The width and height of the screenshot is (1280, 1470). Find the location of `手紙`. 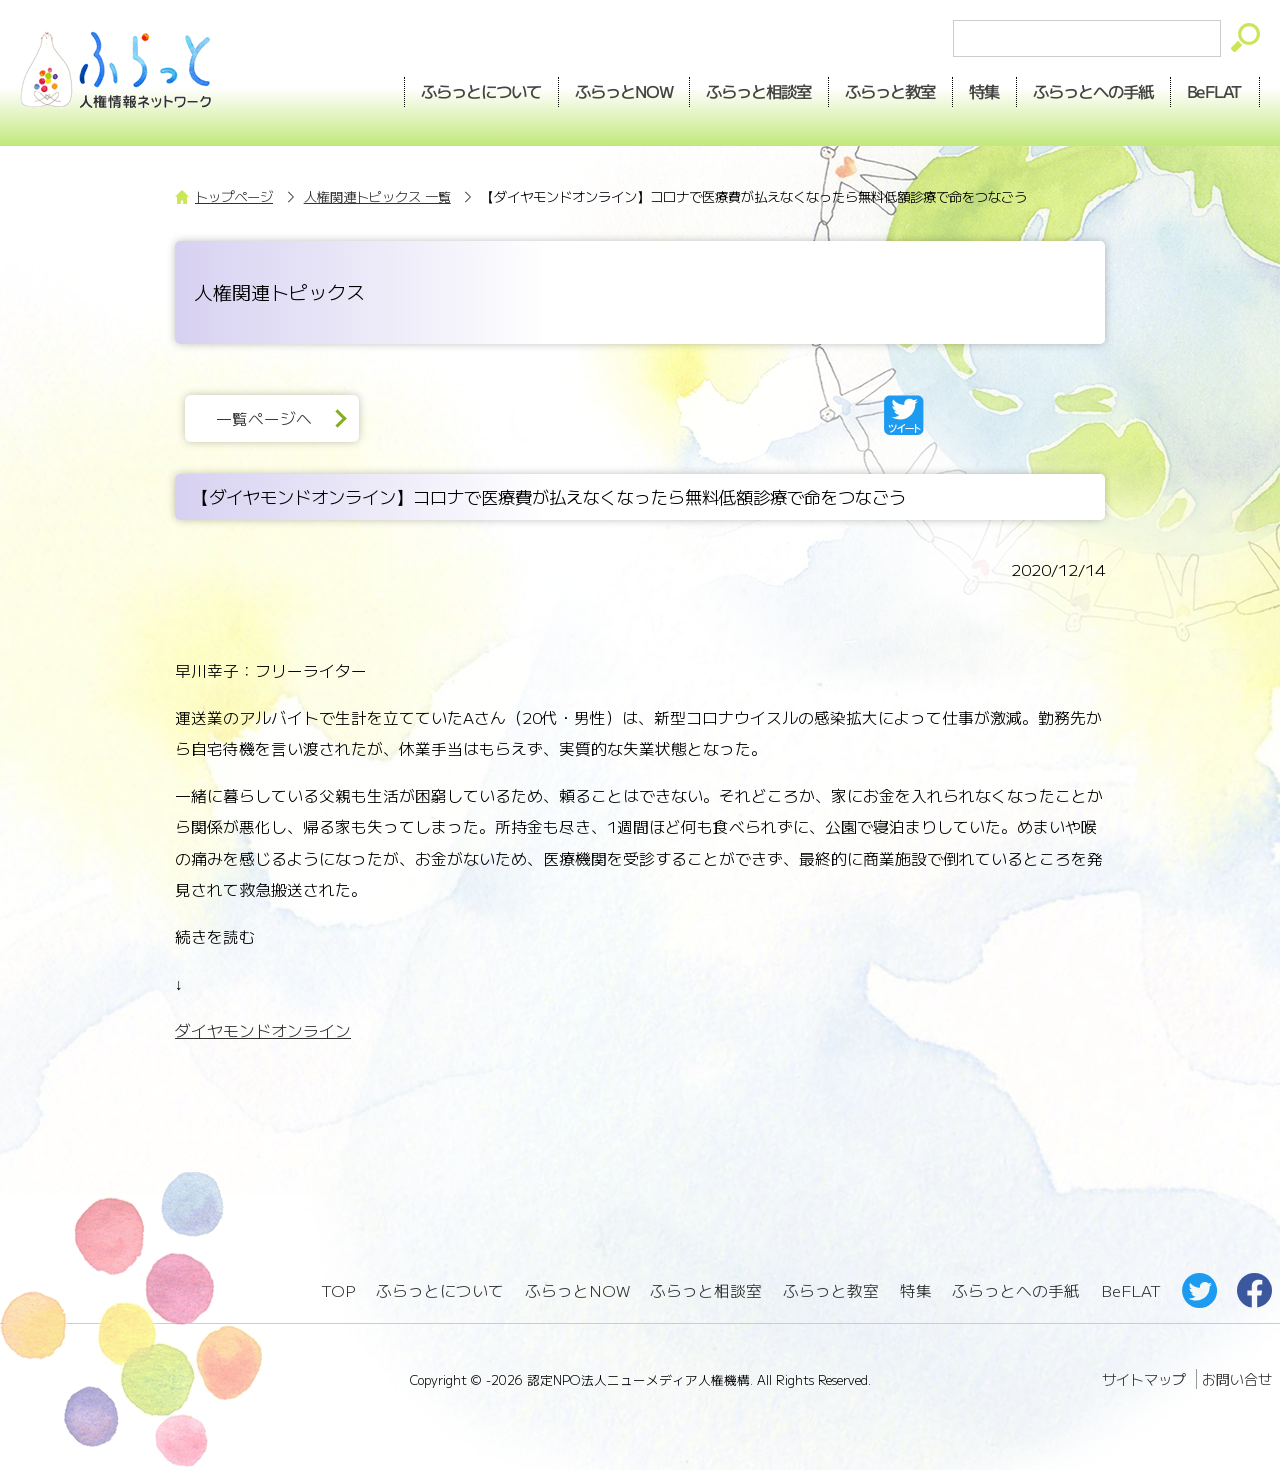

手紙 is located at coordinates (1094, 91).